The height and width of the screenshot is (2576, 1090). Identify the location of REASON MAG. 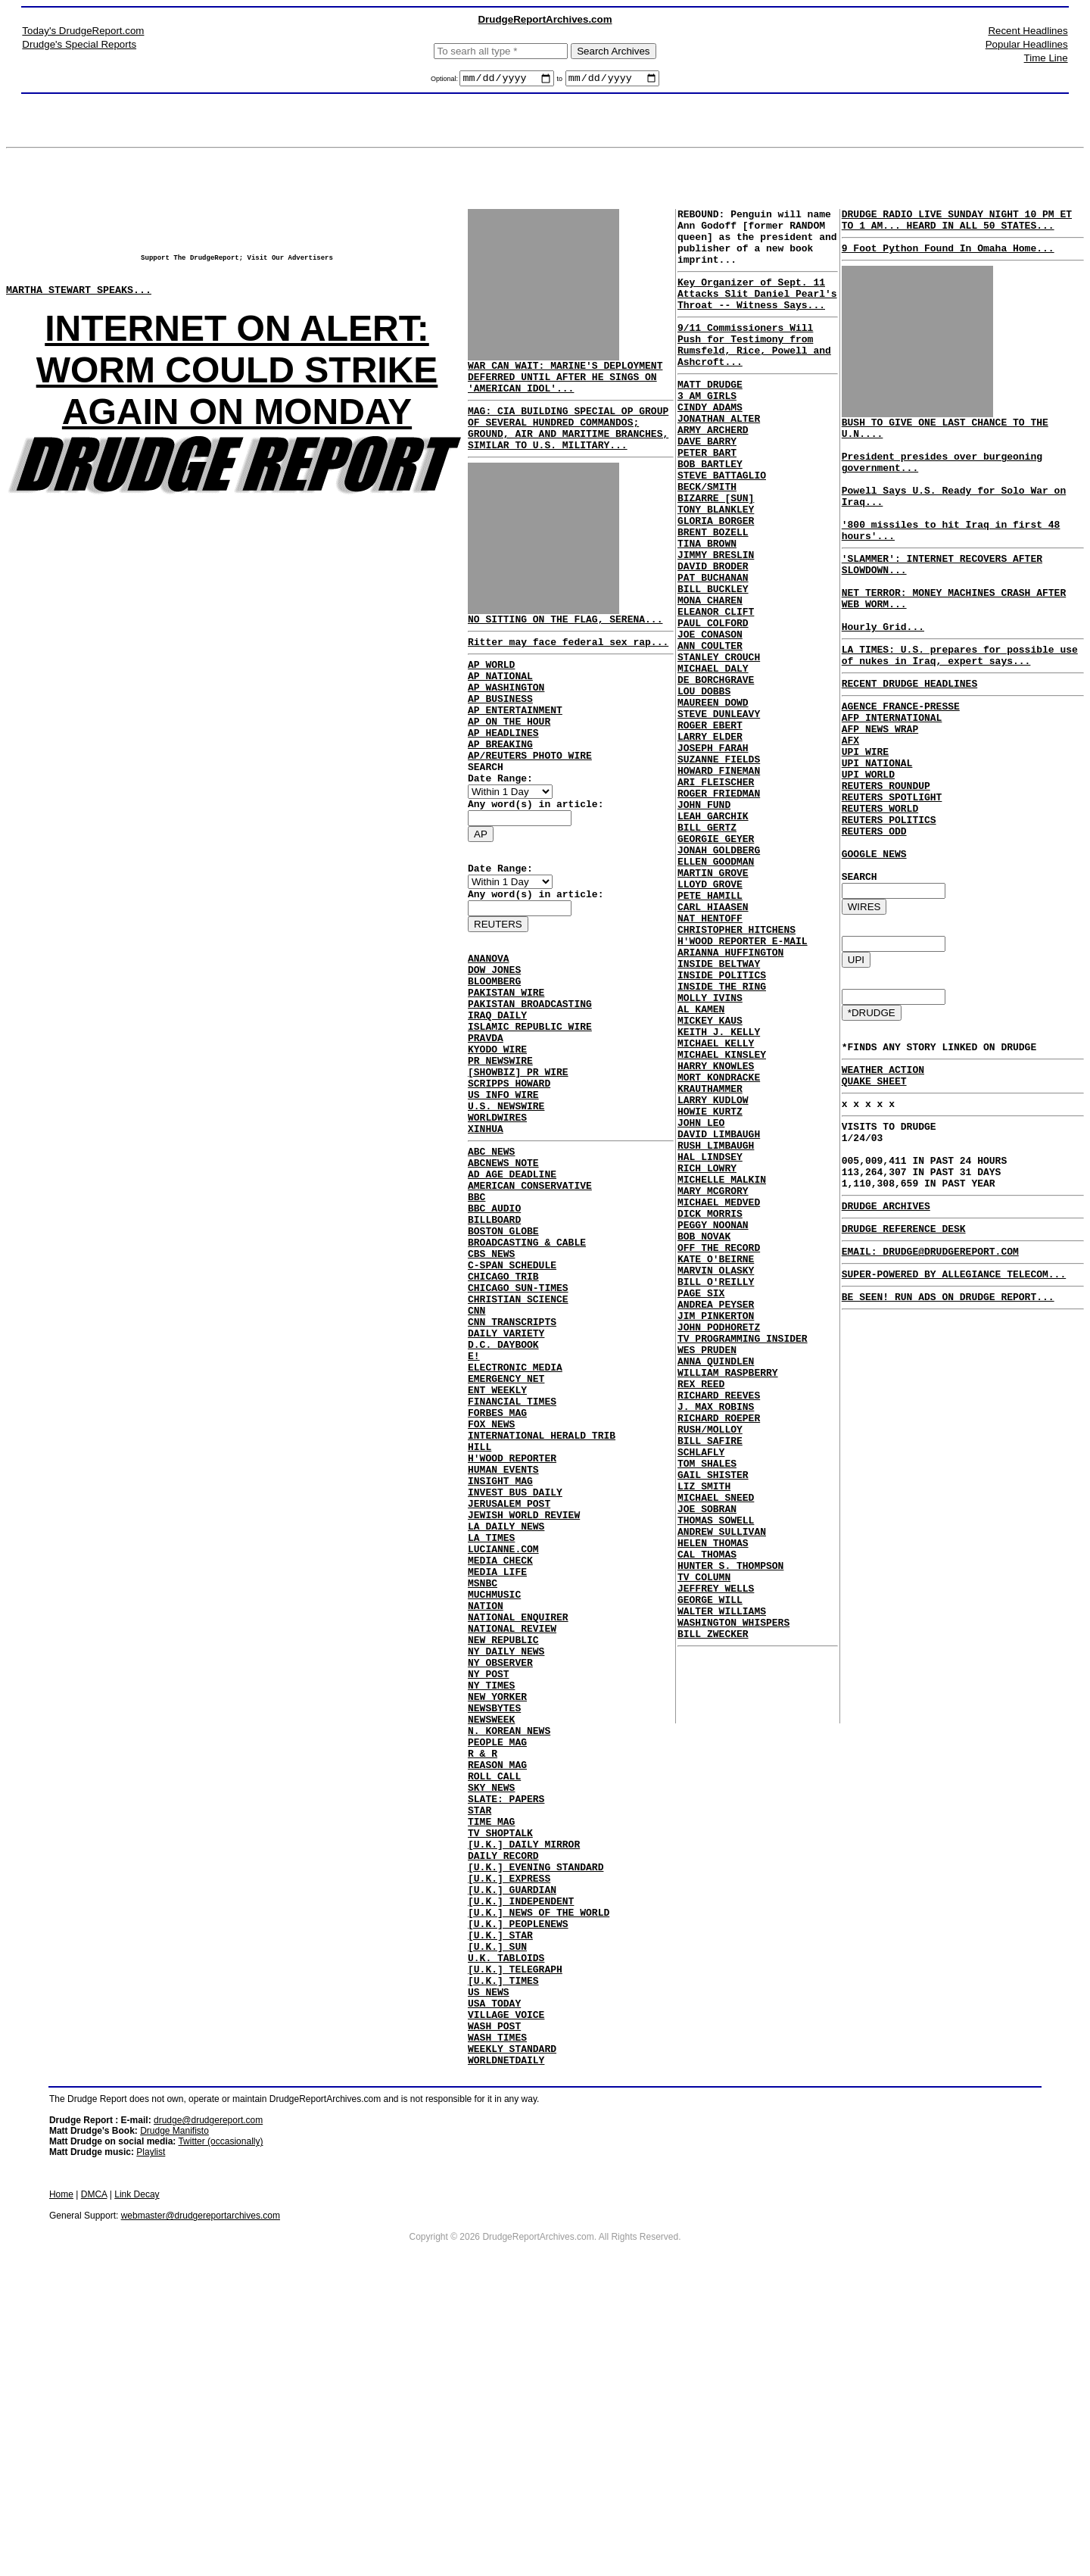
(497, 1984).